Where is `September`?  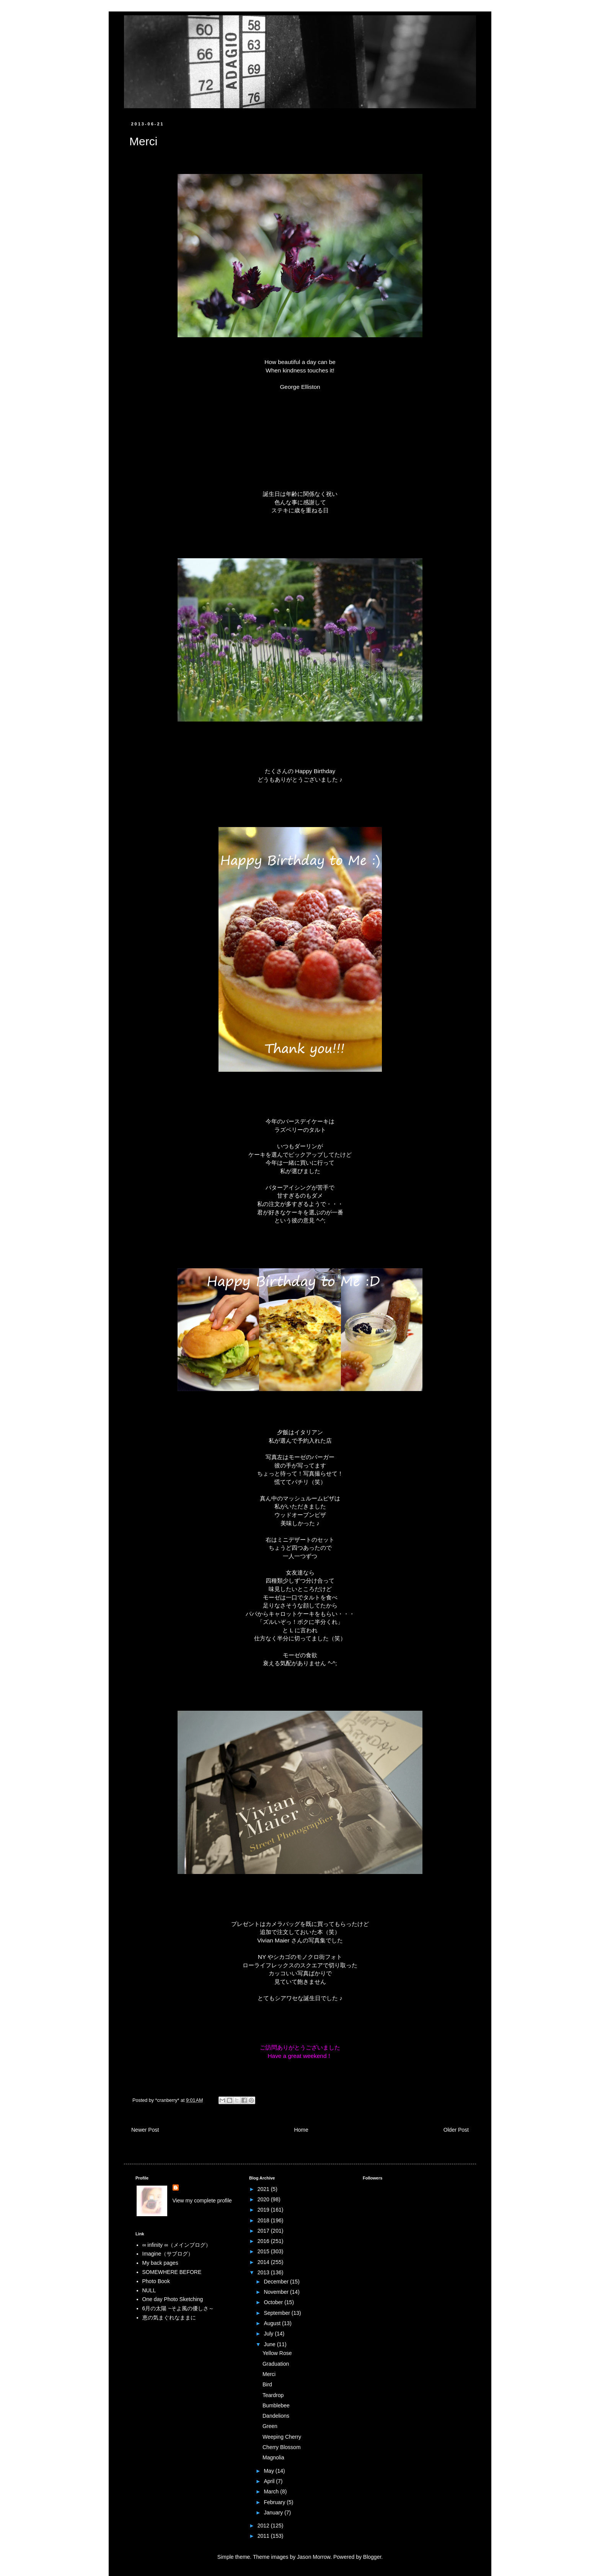 September is located at coordinates (277, 2313).